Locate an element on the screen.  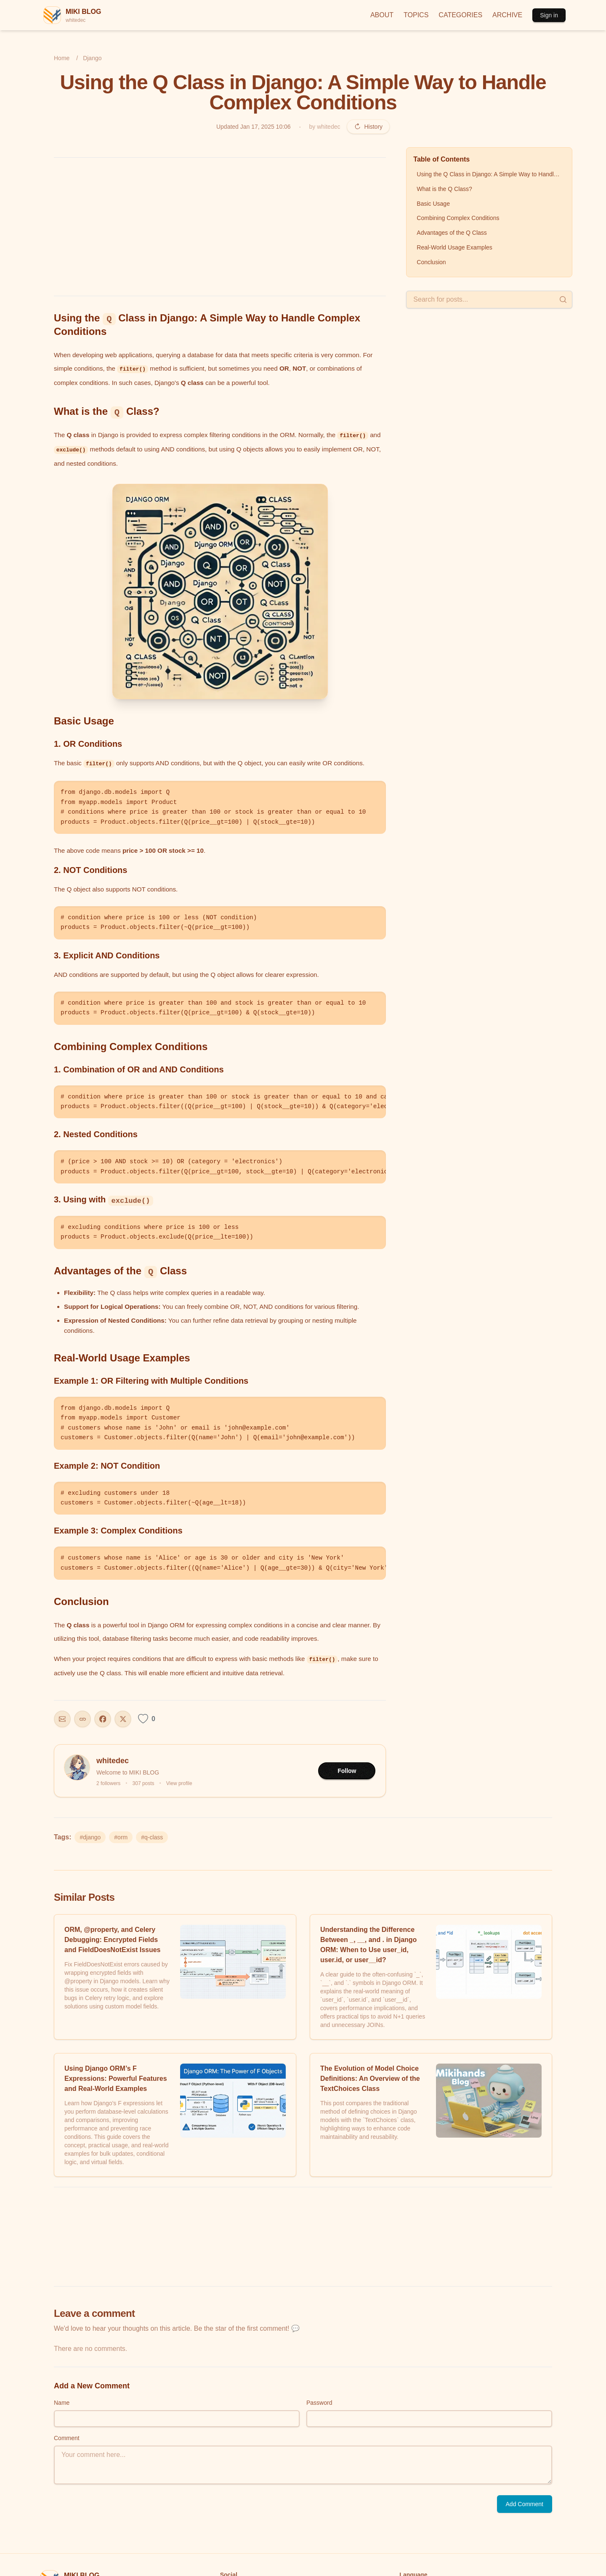
Combining Complex Conditions is located at coordinates (458, 218).